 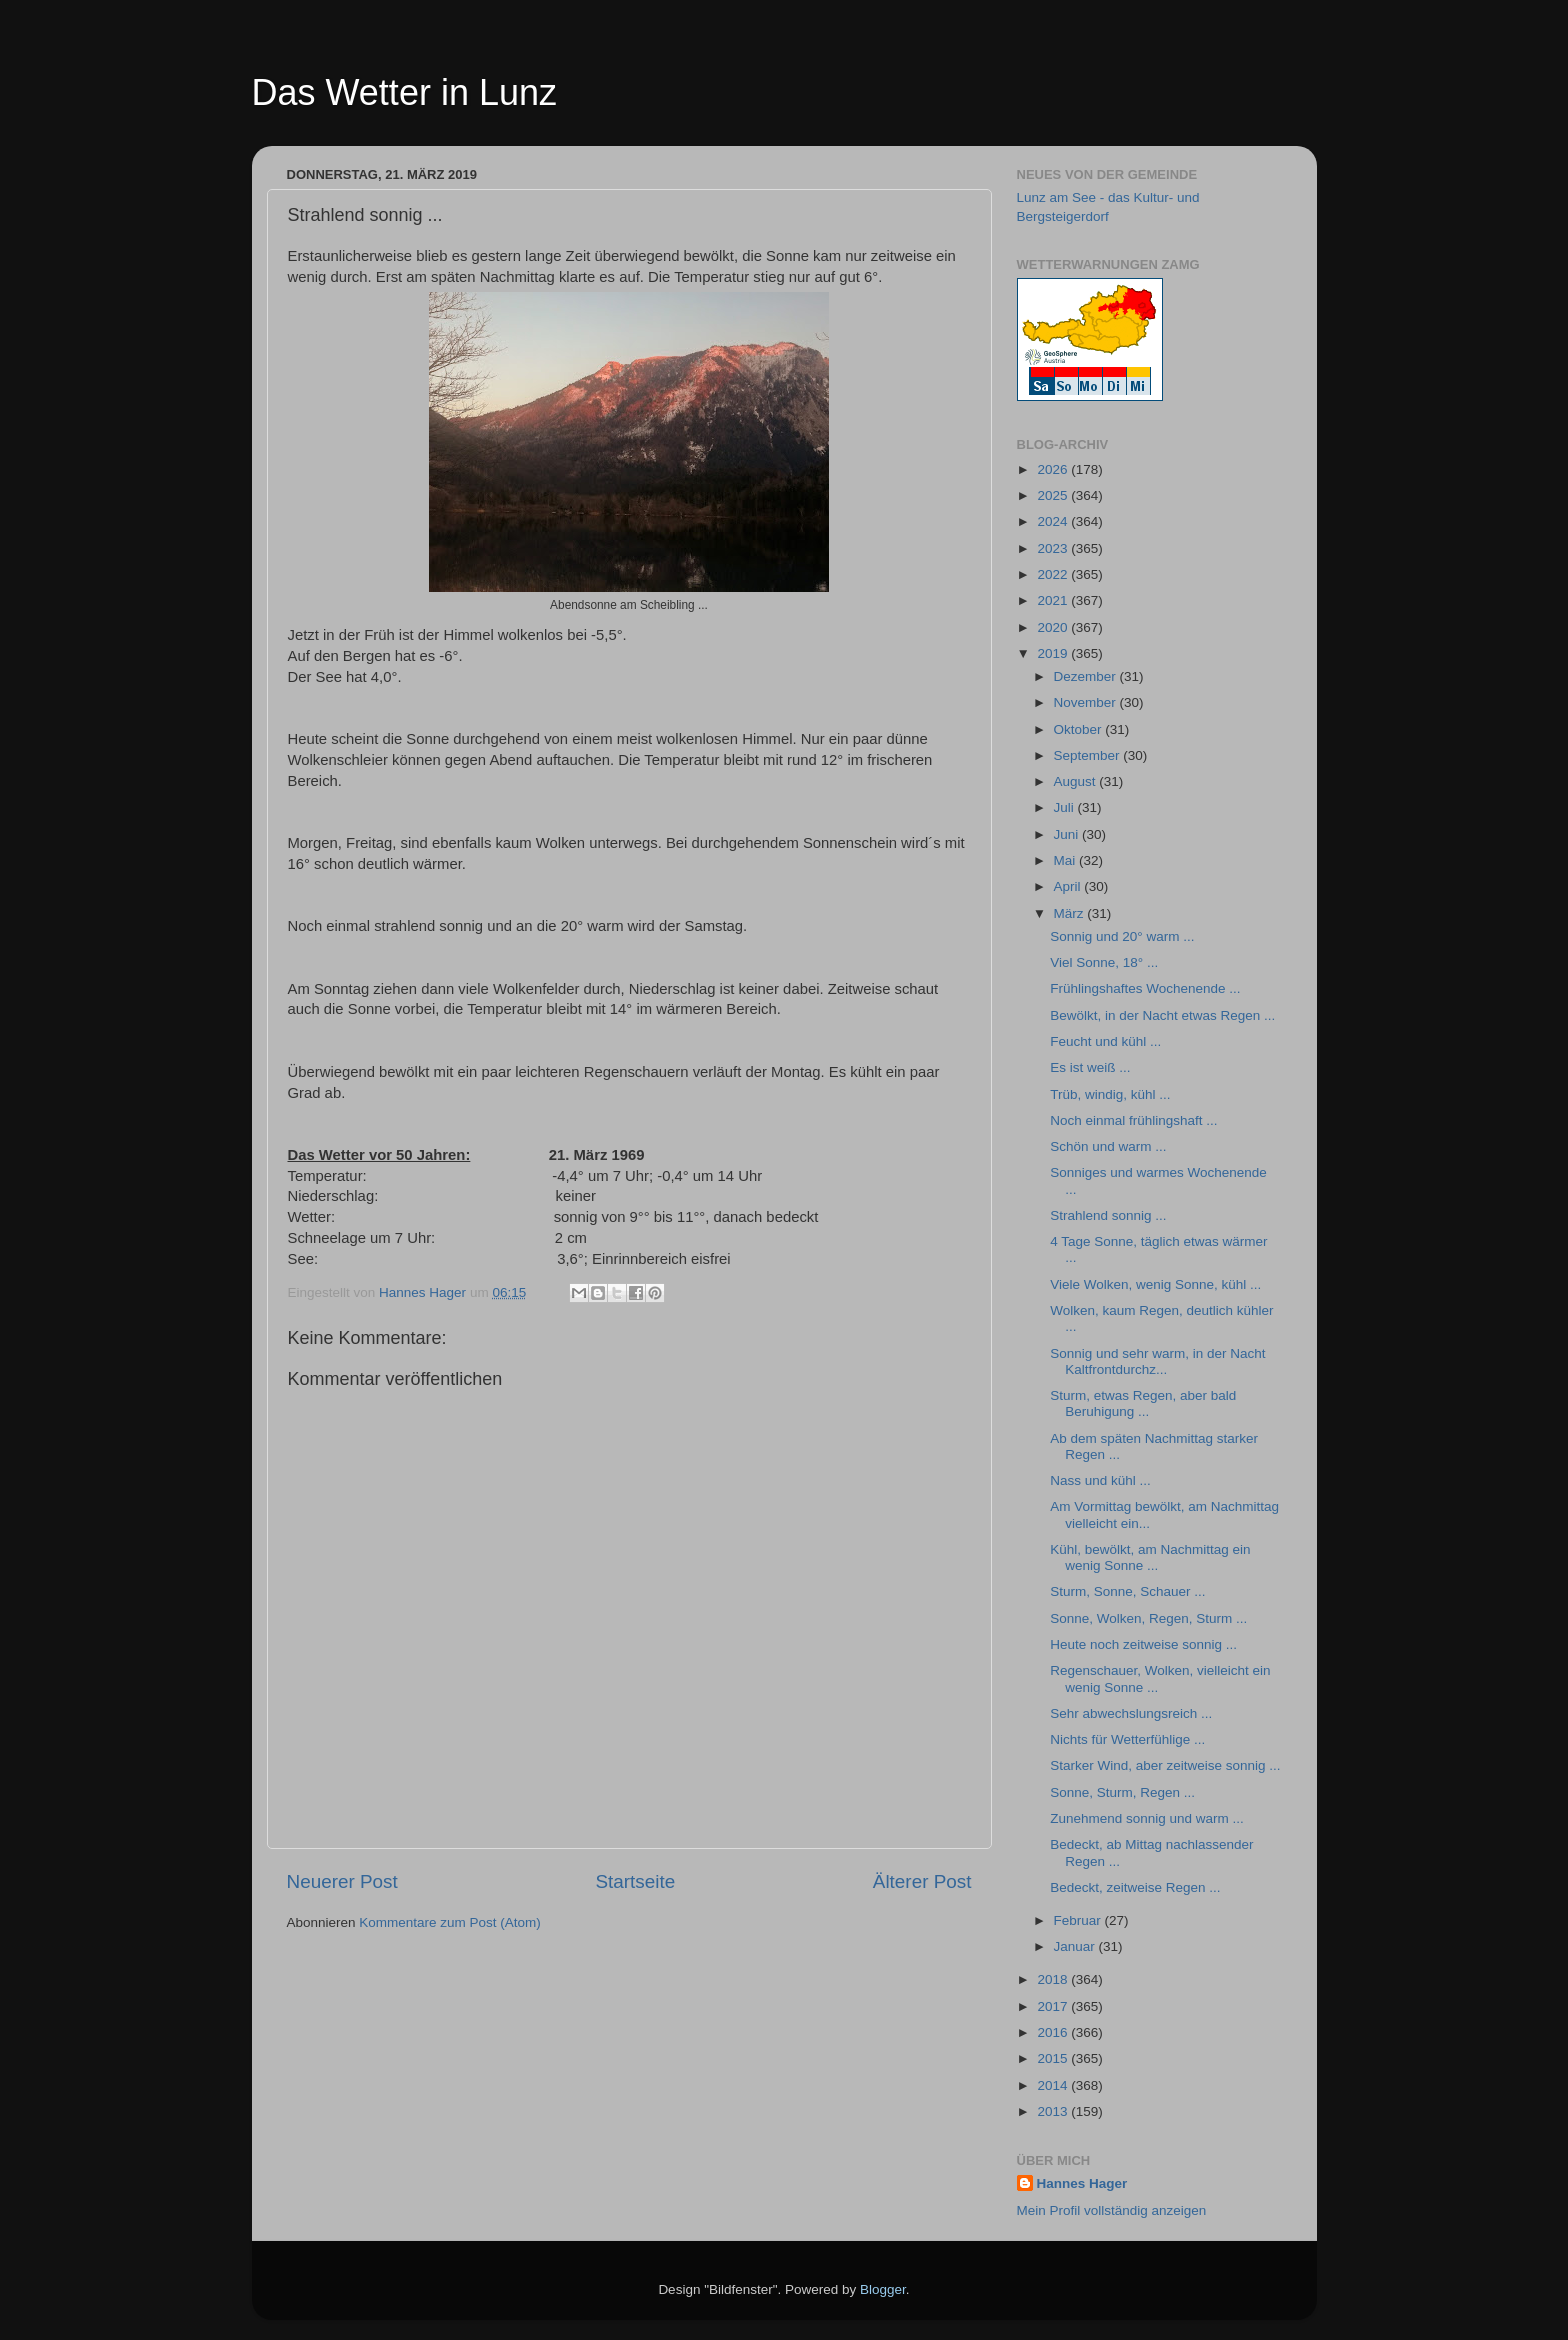 I want to click on Bewölkt, in der Nacht etwas Regen ..., so click(x=1162, y=1015).